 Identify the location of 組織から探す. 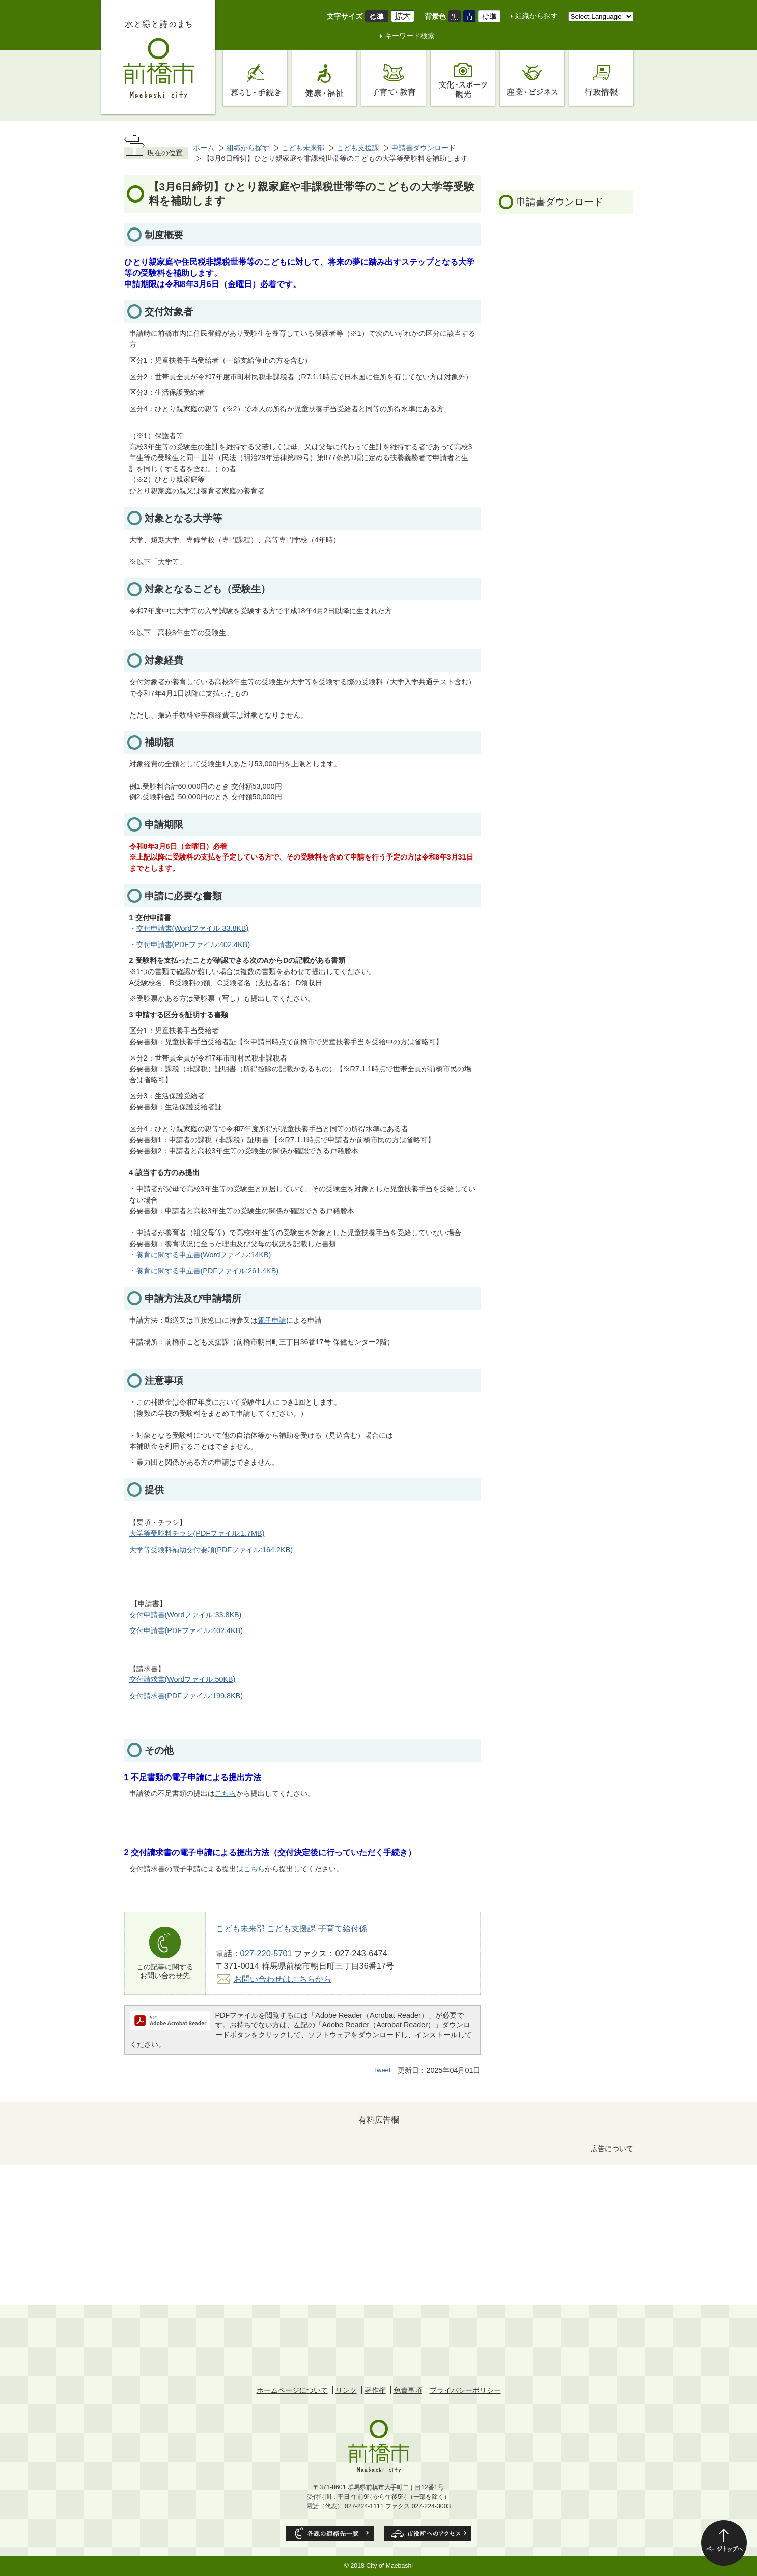
(536, 16).